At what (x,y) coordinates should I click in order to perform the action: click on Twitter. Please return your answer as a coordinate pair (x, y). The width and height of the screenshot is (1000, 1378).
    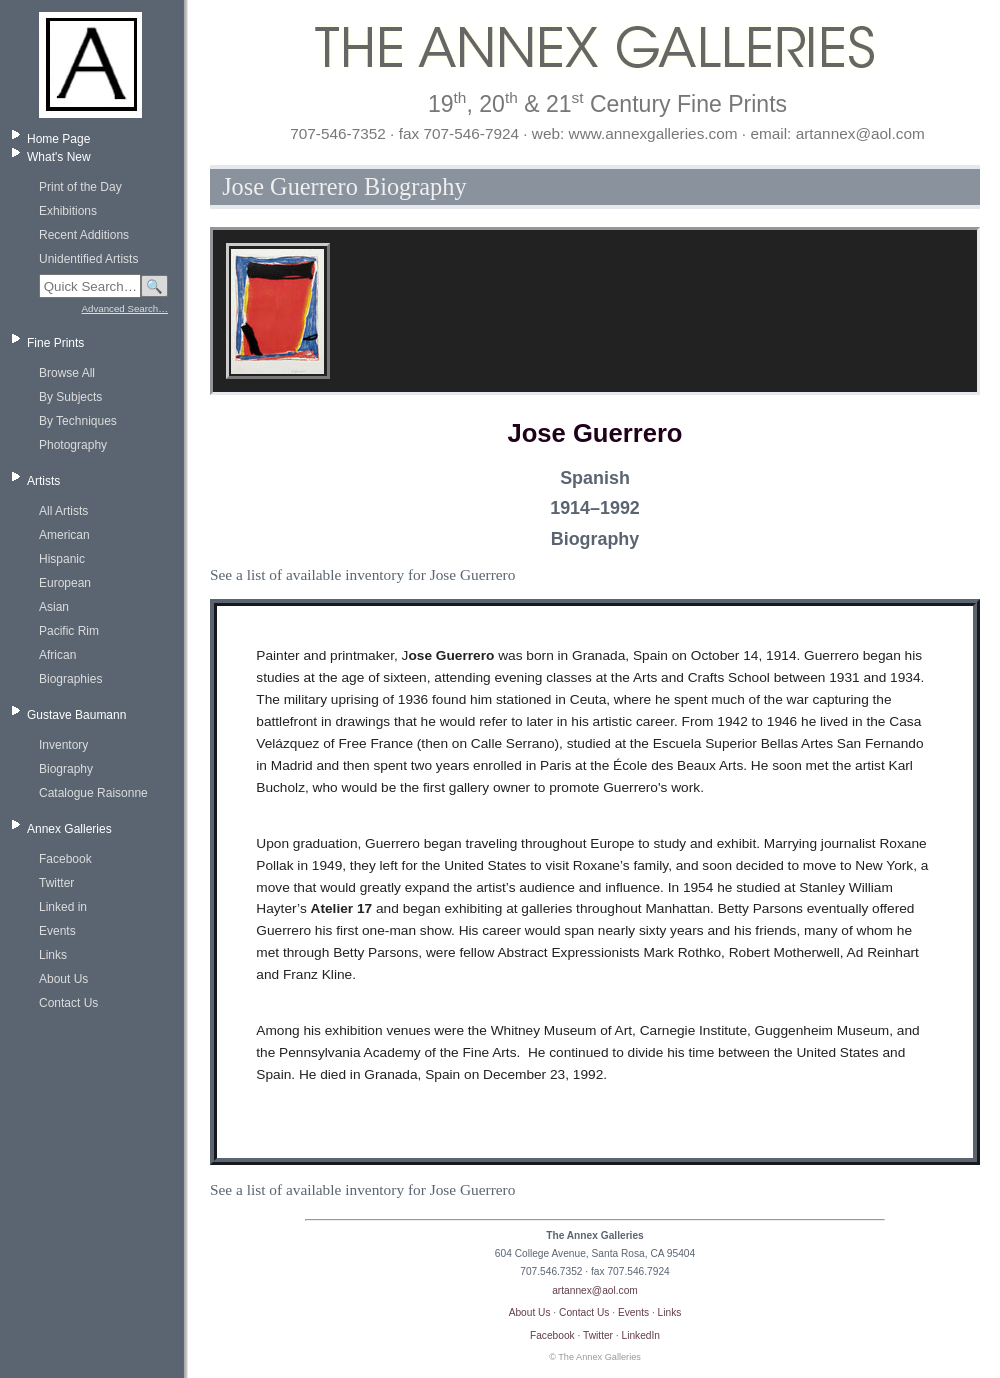
    Looking at the image, I should click on (56, 883).